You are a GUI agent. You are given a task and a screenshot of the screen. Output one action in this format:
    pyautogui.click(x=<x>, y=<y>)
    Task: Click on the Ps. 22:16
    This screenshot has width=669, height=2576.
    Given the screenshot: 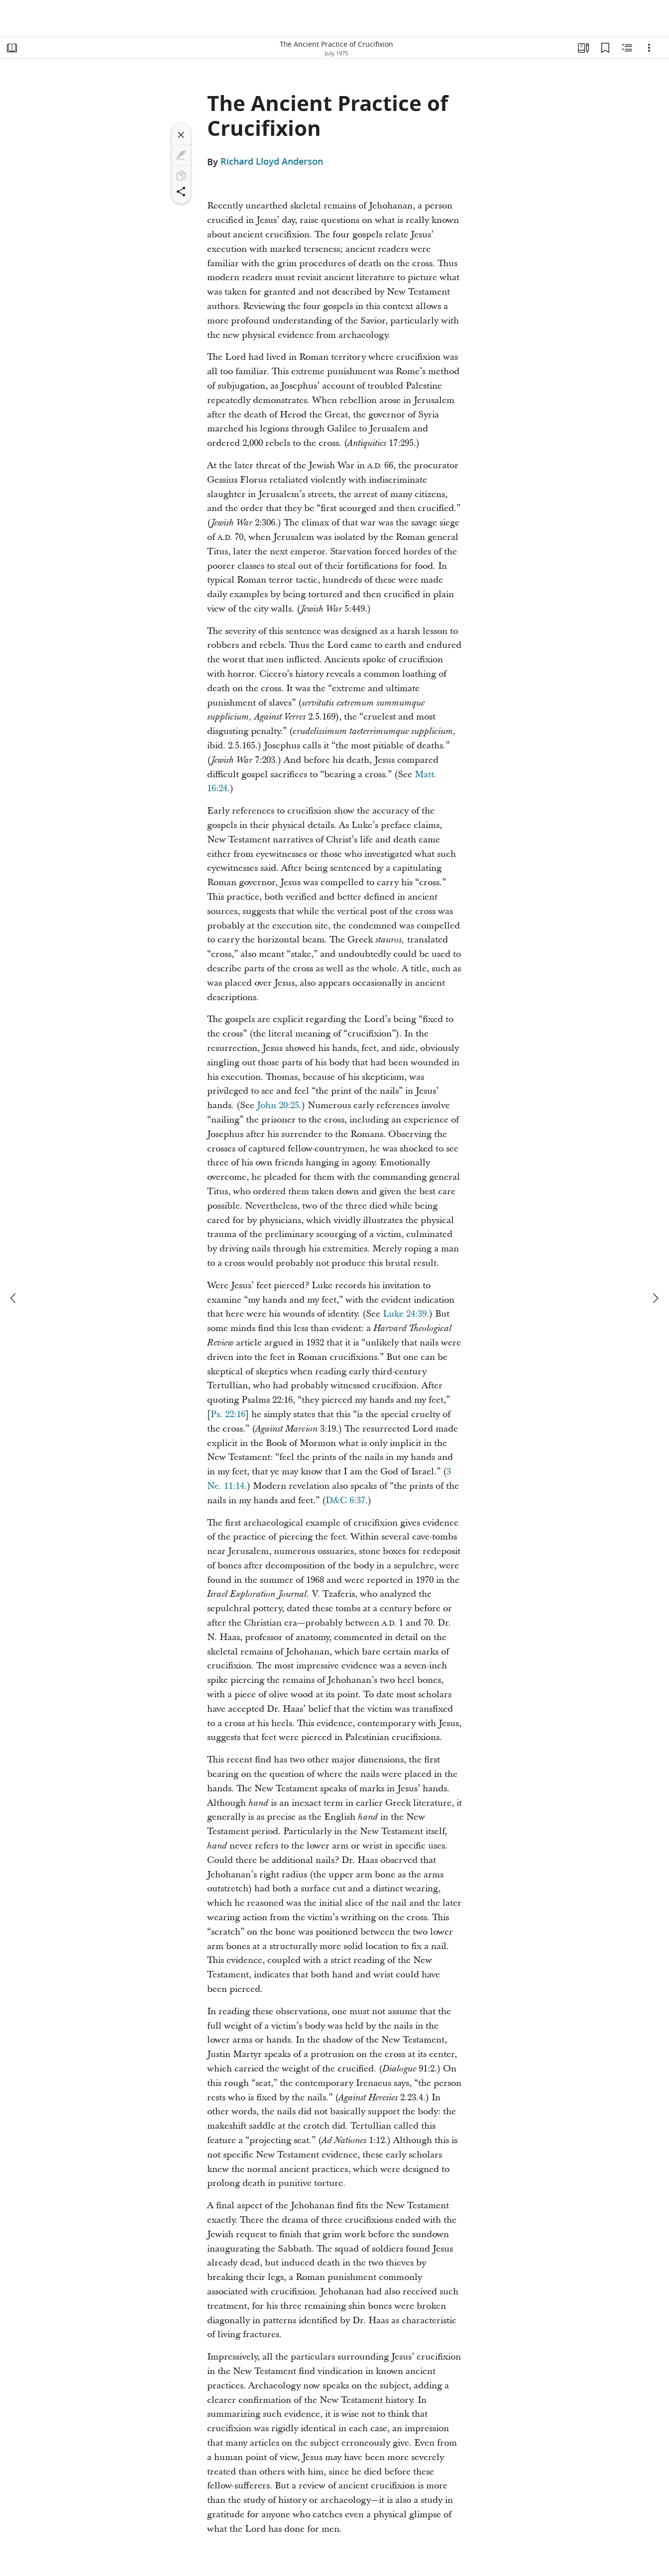 What is the action you would take?
    pyautogui.click(x=228, y=1414)
    